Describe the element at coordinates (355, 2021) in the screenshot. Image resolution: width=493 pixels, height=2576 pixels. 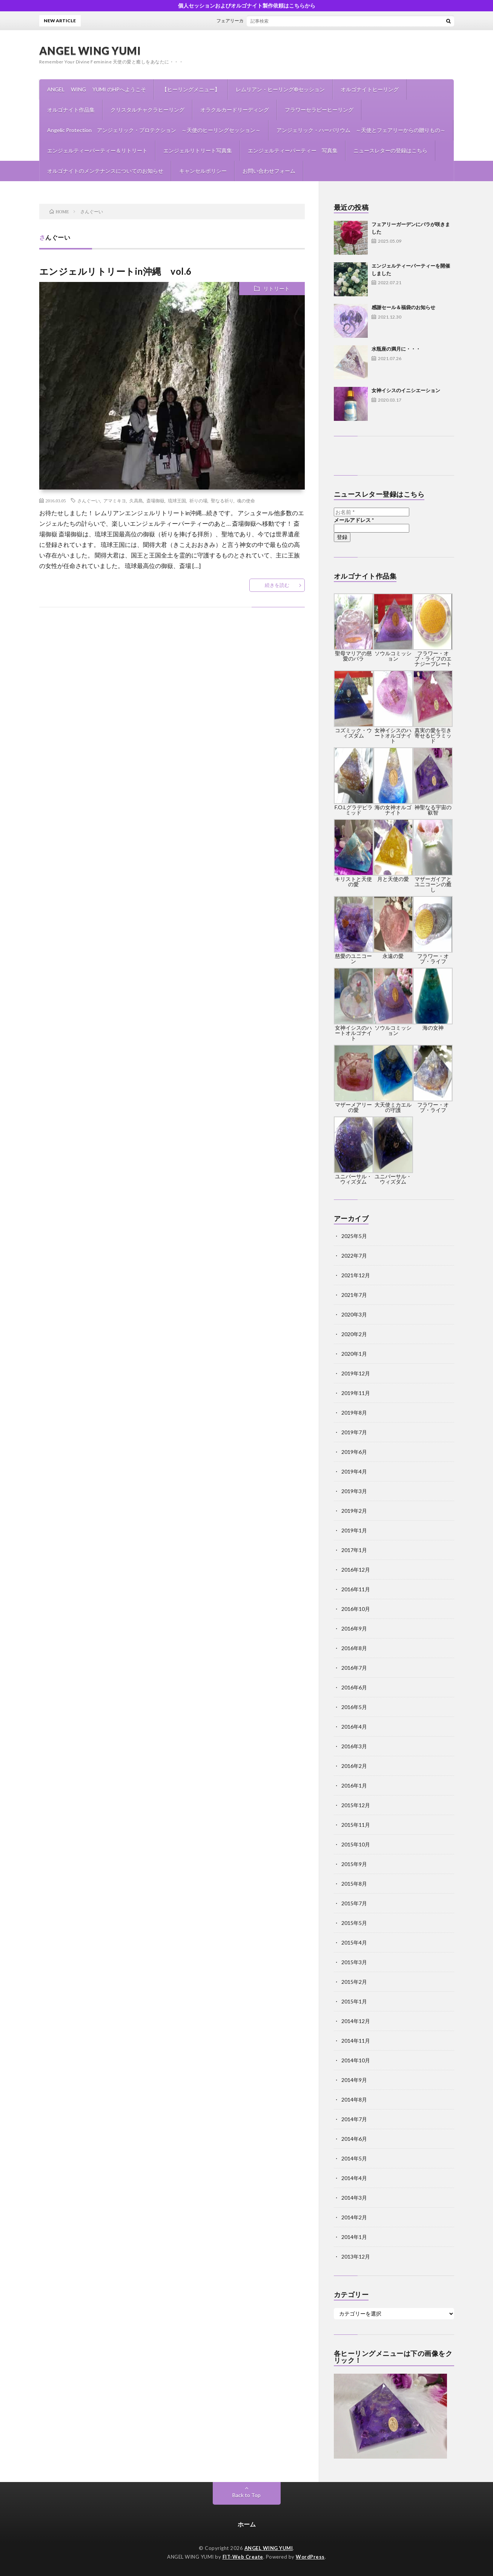
I see `2014年12月` at that location.